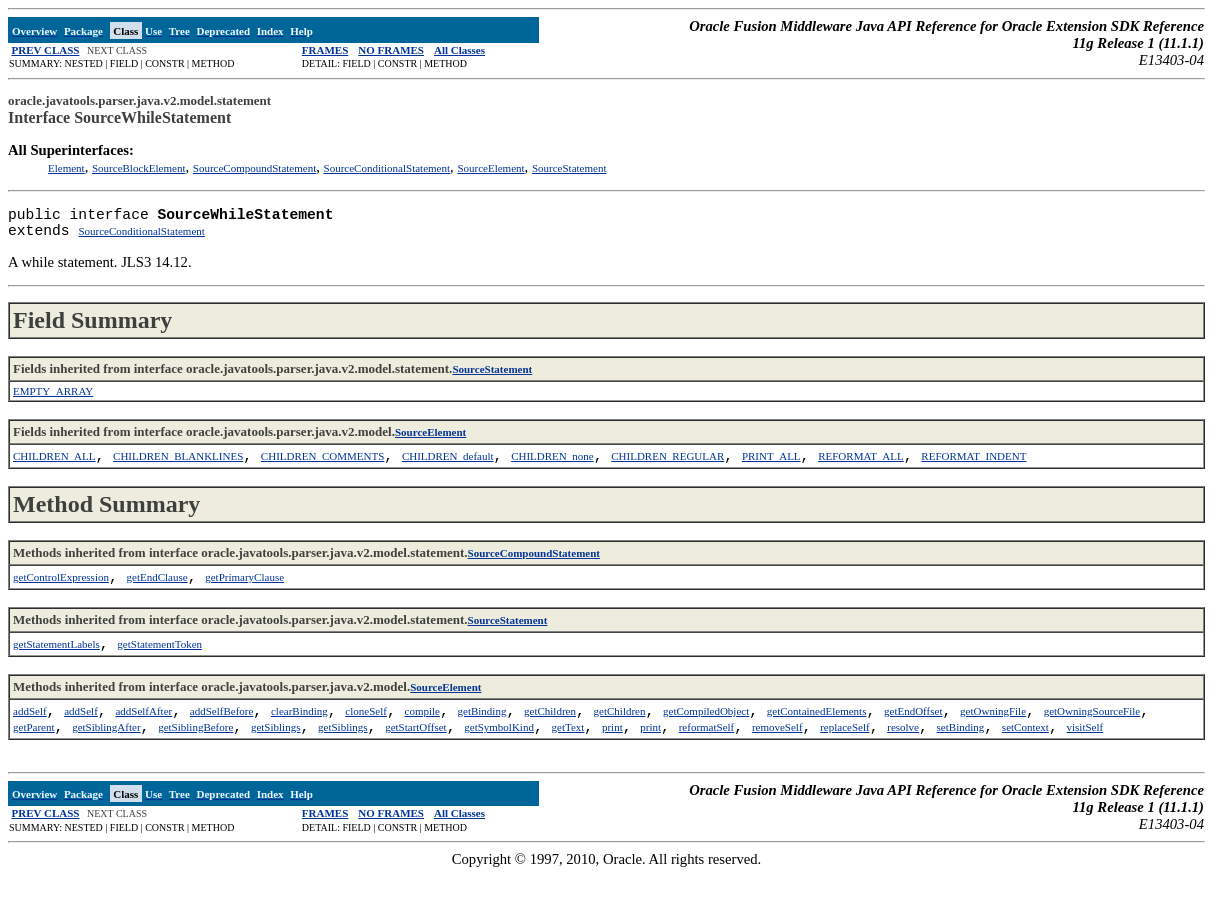 The image size is (1213, 904). Describe the element at coordinates (973, 468) in the screenshot. I see `REFORMAT_INDENT` at that location.